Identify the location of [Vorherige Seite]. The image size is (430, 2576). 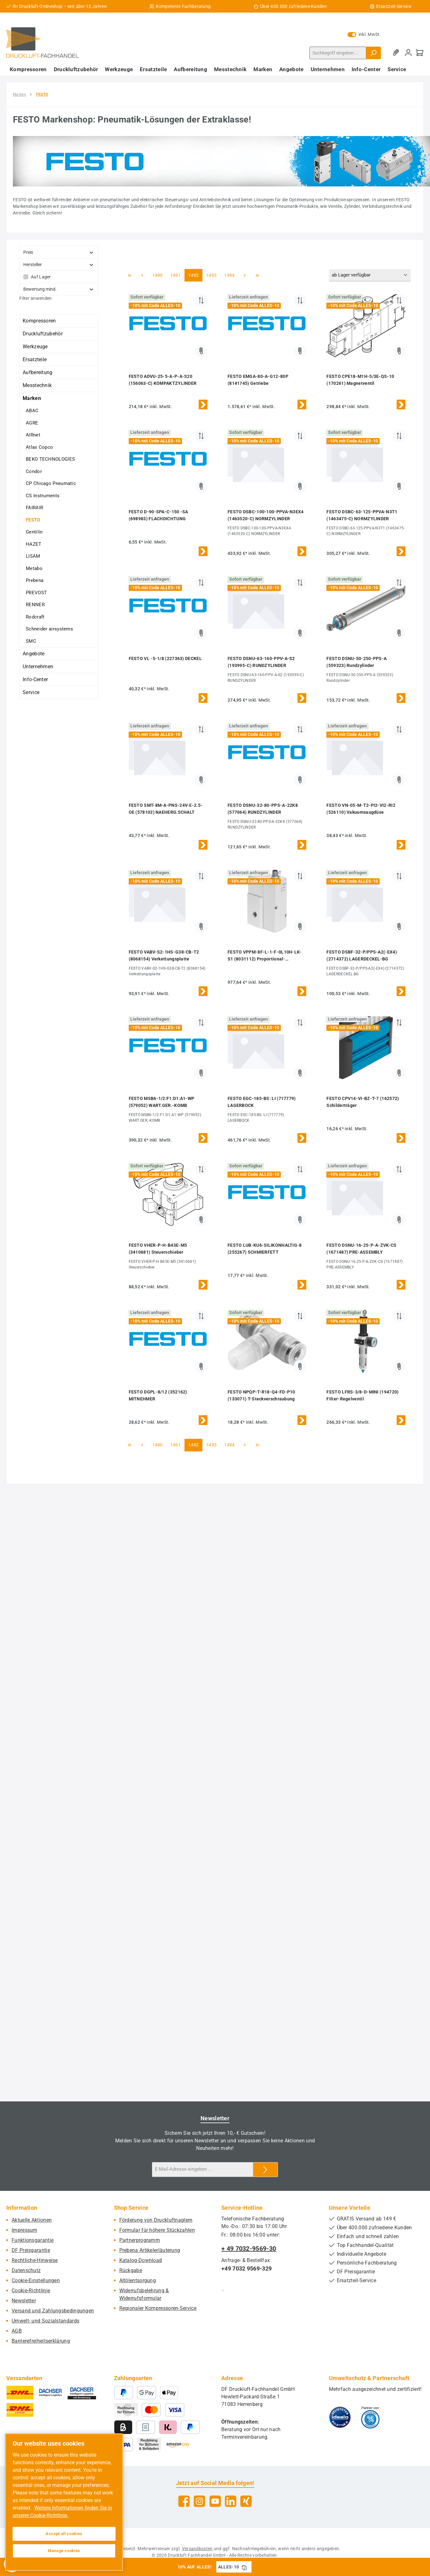
(142, 275).